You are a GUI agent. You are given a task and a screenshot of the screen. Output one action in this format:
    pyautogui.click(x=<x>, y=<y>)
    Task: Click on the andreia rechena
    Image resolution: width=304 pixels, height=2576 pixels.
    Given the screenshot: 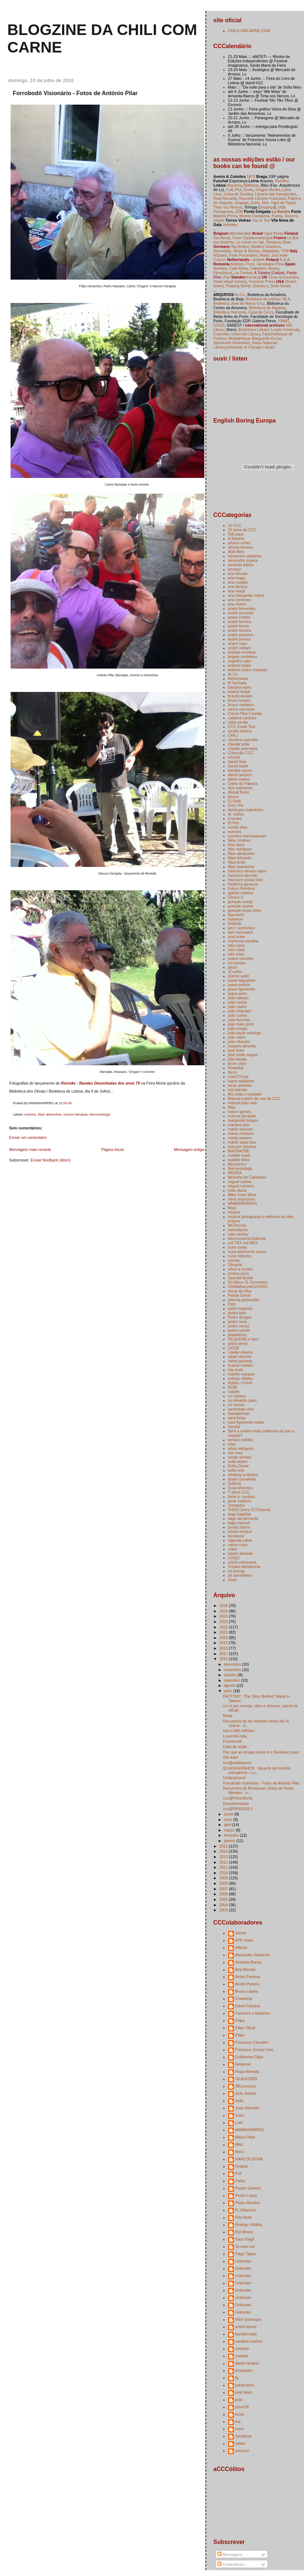 What is the action you would take?
    pyautogui.click(x=242, y=652)
    